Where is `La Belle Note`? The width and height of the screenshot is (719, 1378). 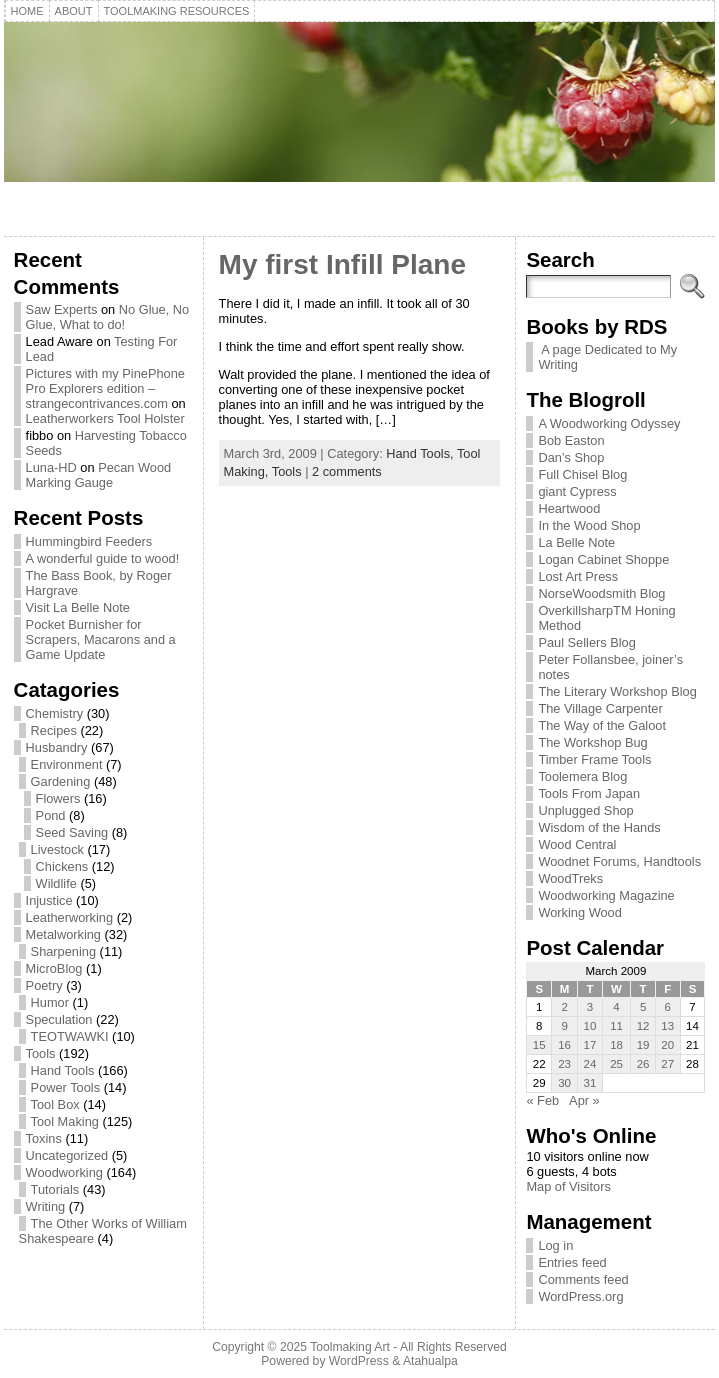 La Belle Note is located at coordinates (576, 542).